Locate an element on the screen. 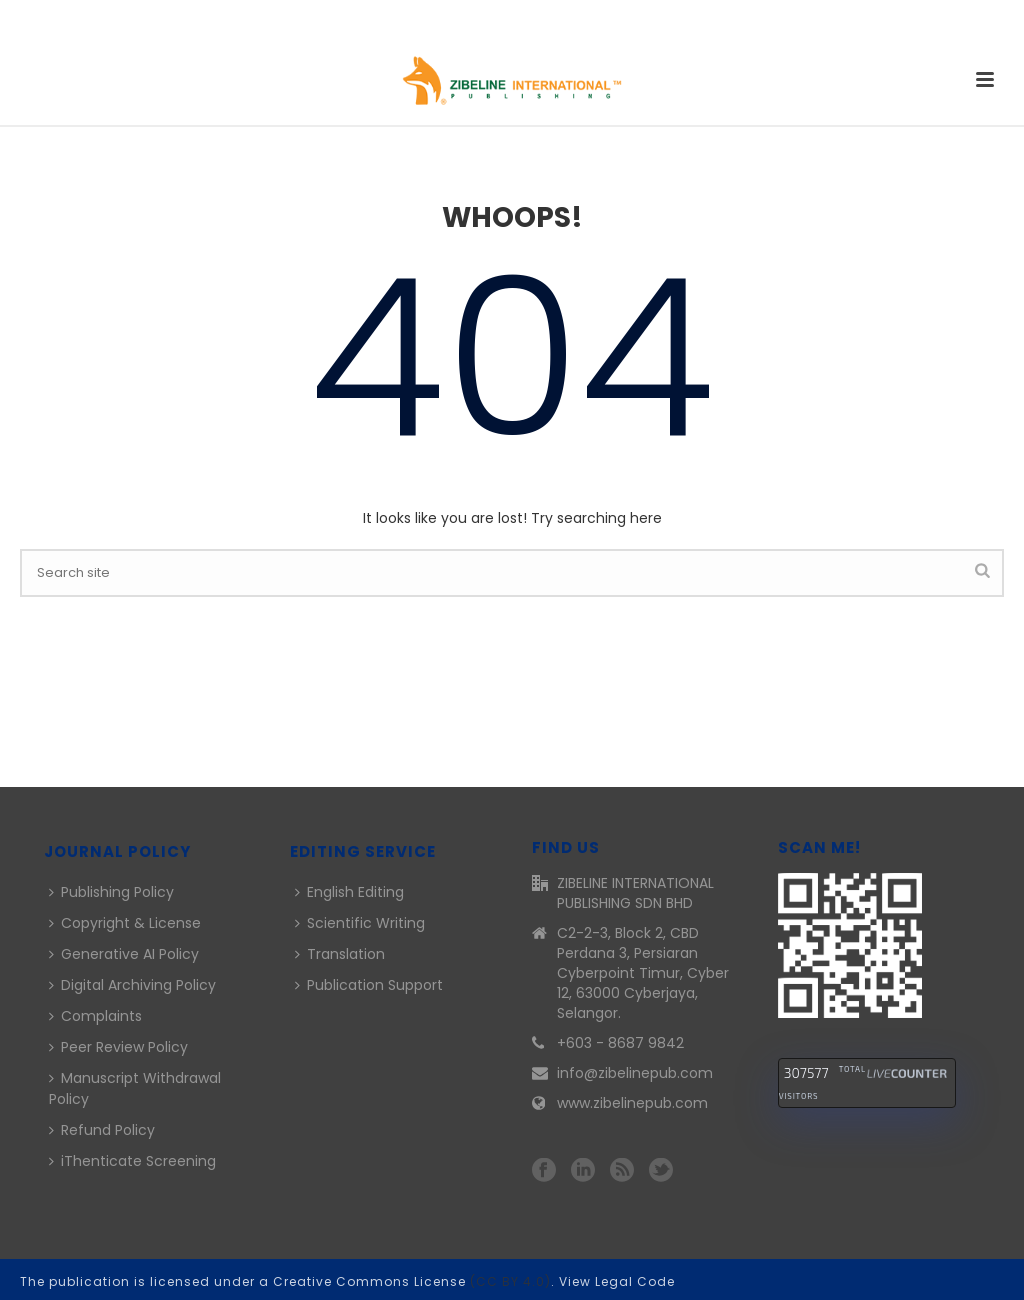 The height and width of the screenshot is (1300, 1024). Translation is located at coordinates (340, 954).